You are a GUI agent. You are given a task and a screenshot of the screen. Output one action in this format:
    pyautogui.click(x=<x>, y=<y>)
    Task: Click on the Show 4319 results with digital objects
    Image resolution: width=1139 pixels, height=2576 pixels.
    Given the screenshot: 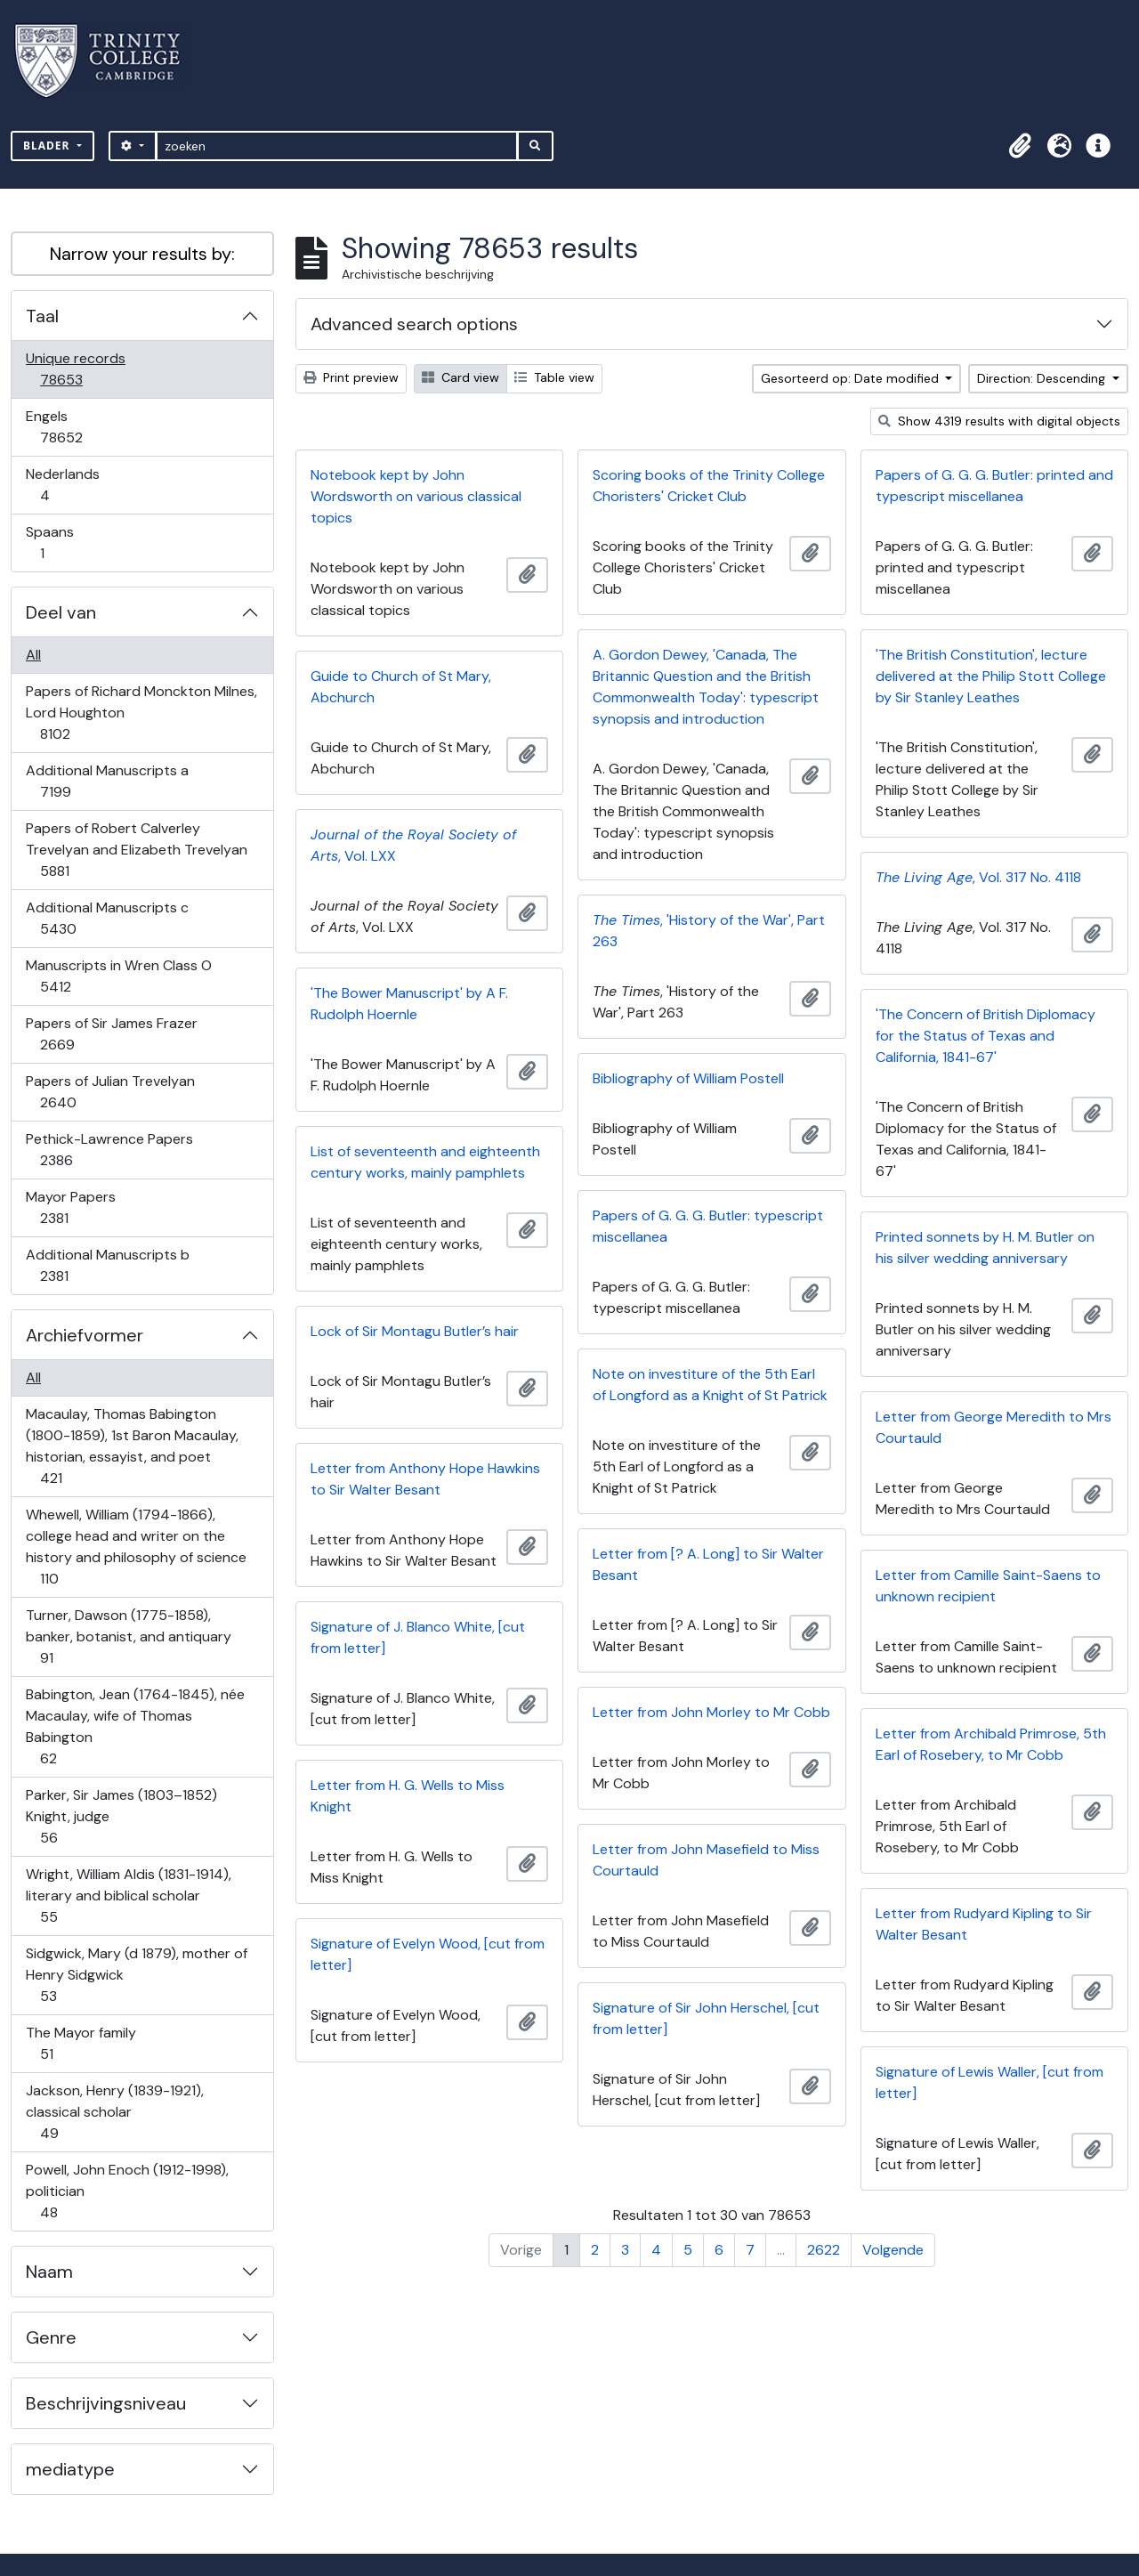 What is the action you would take?
    pyautogui.click(x=999, y=421)
    